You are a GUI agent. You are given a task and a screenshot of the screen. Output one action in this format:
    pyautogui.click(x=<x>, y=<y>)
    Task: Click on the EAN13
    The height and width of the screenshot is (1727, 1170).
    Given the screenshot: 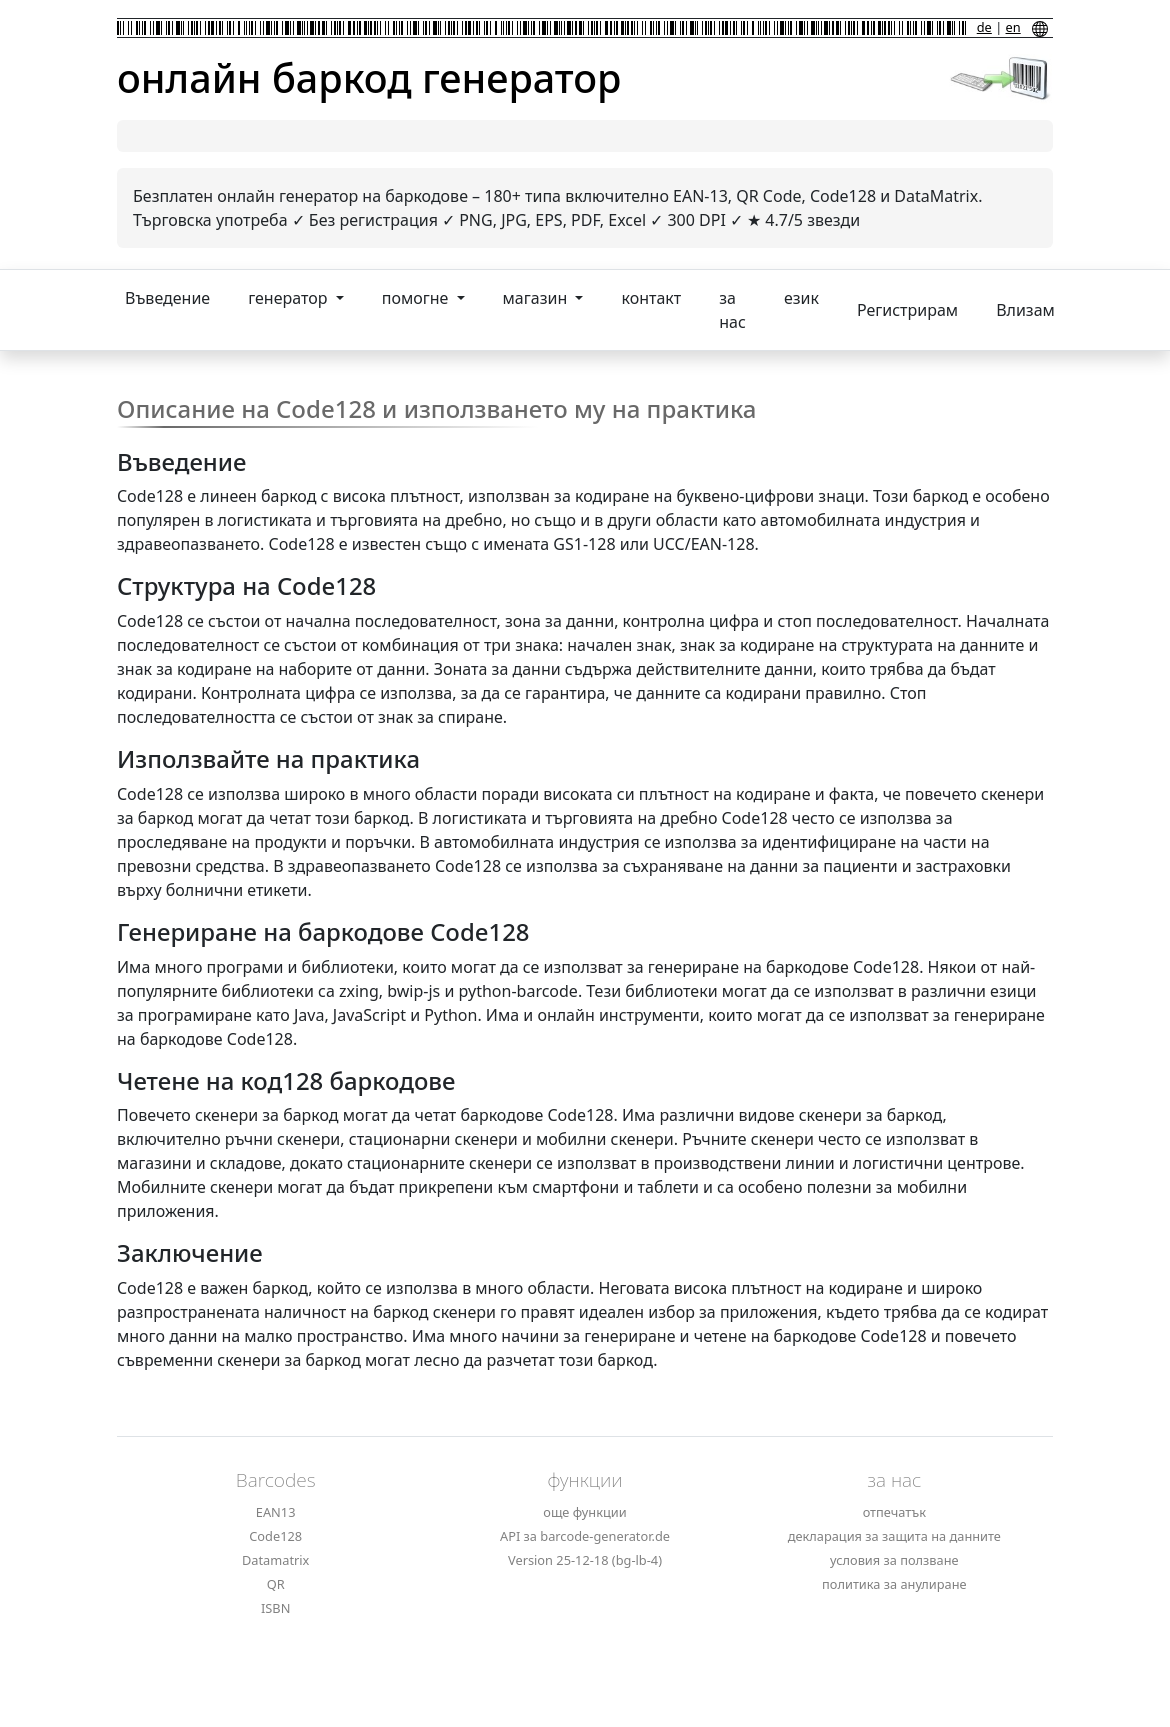 What is the action you would take?
    pyautogui.click(x=276, y=1512)
    